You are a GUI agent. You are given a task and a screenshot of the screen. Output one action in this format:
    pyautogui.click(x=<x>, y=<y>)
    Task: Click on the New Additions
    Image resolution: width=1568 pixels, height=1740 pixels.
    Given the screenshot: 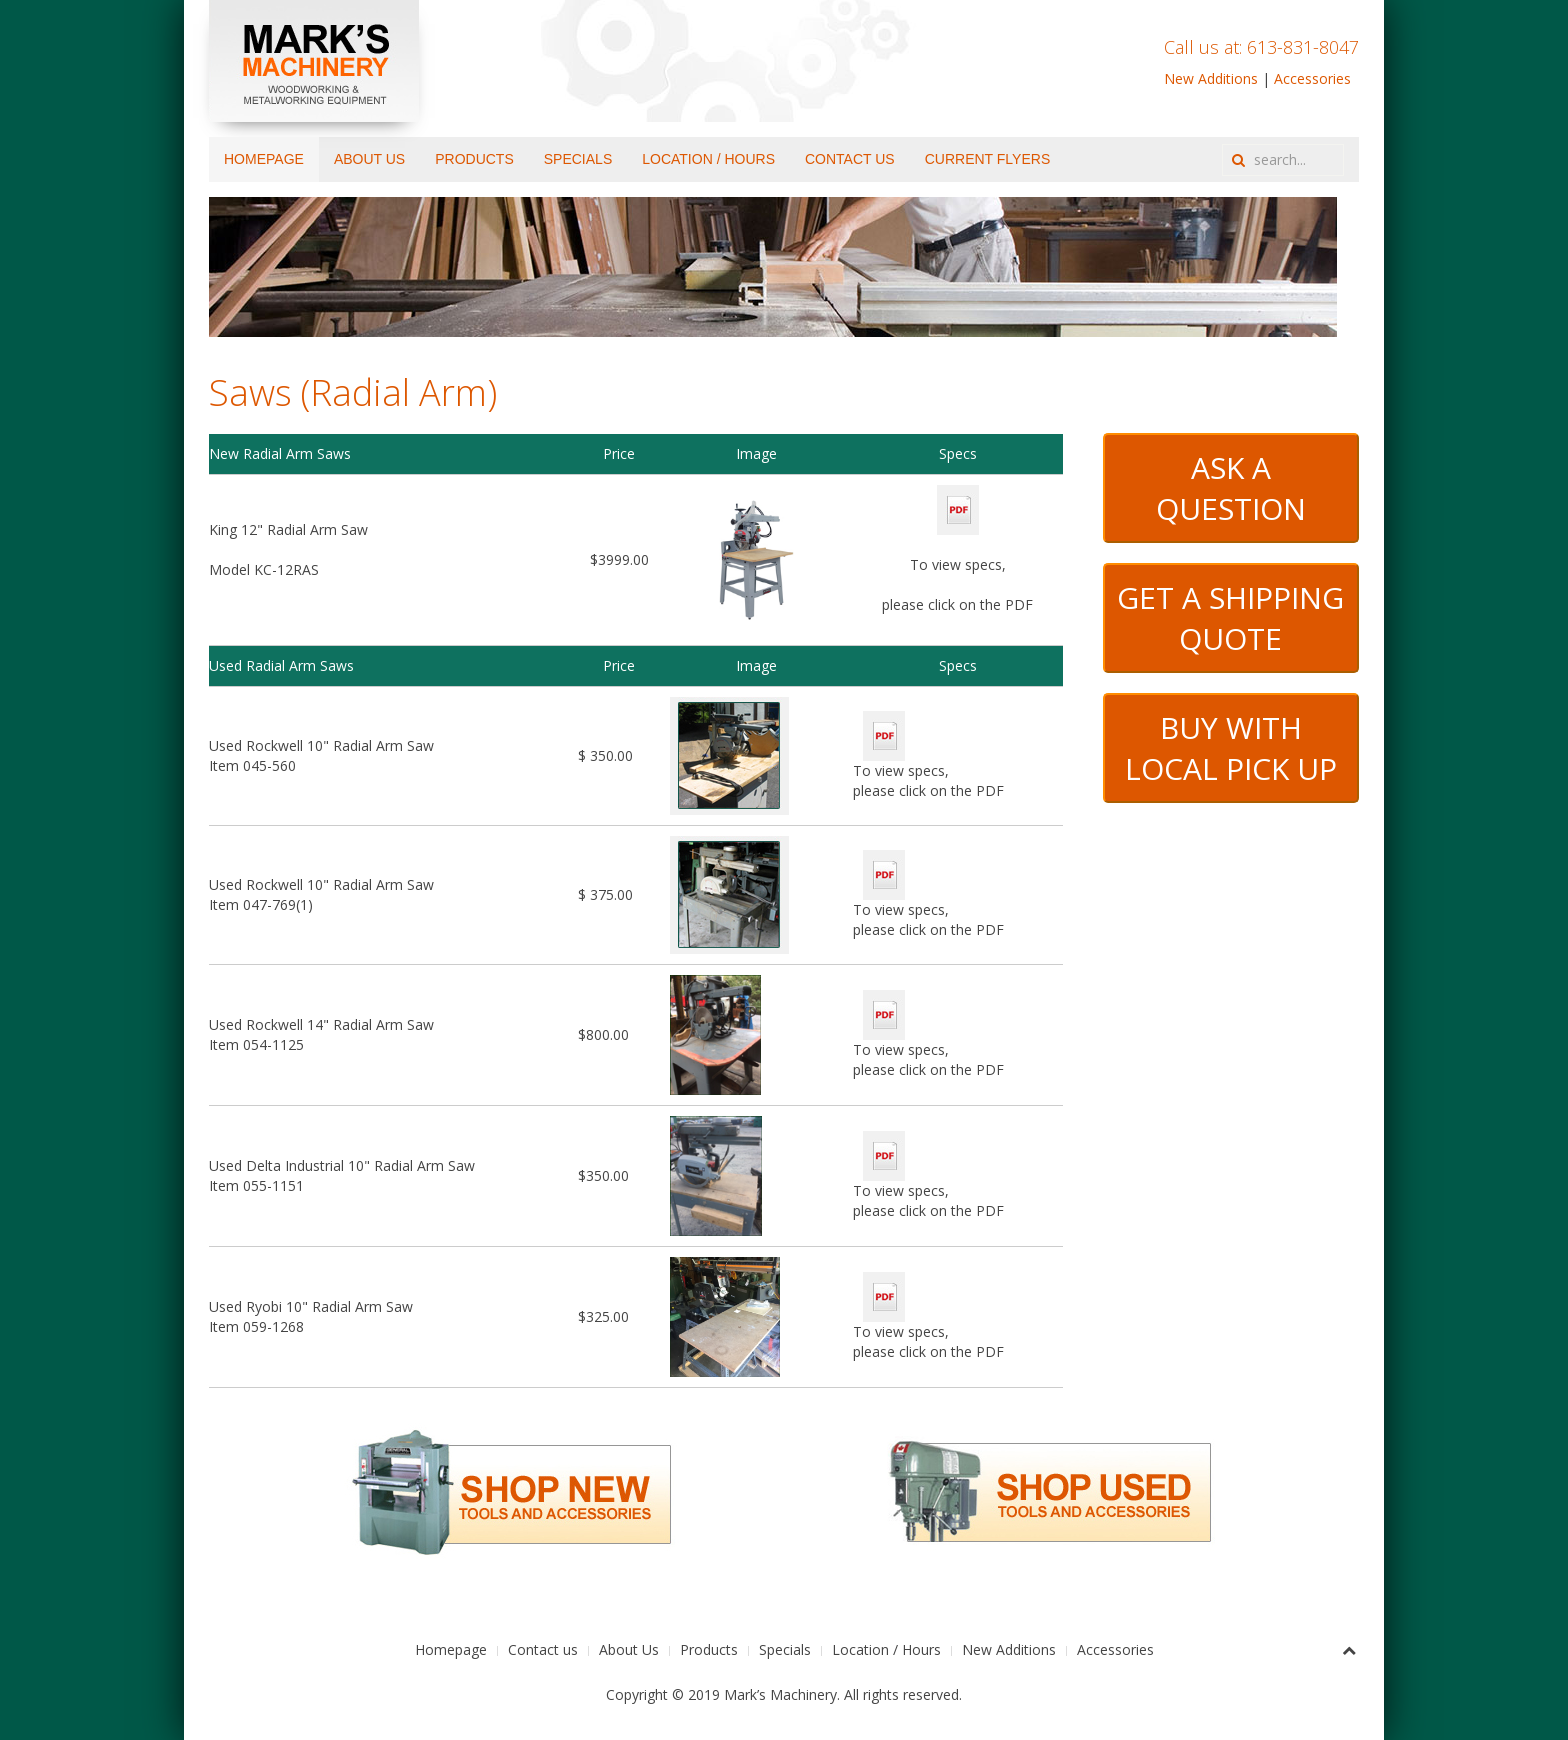 What is the action you would take?
    pyautogui.click(x=1211, y=78)
    